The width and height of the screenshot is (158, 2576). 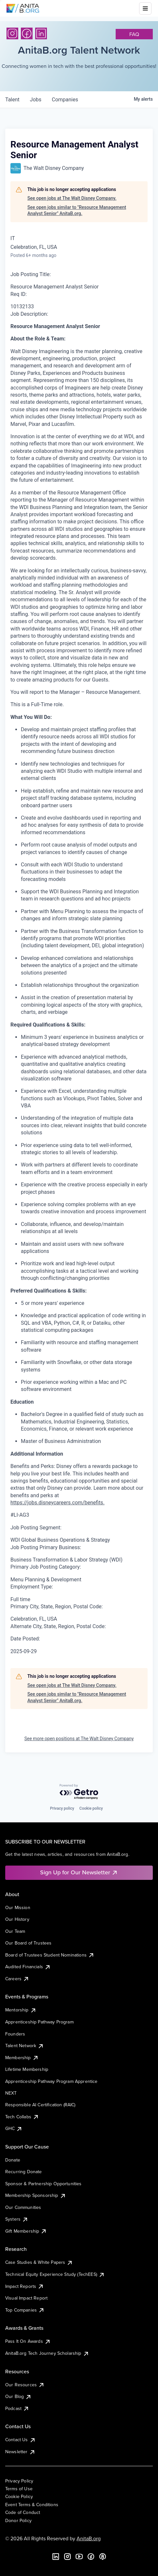 What do you see at coordinates (79, 1872) in the screenshot?
I see `Sign Up for Our Newsletter` at bounding box center [79, 1872].